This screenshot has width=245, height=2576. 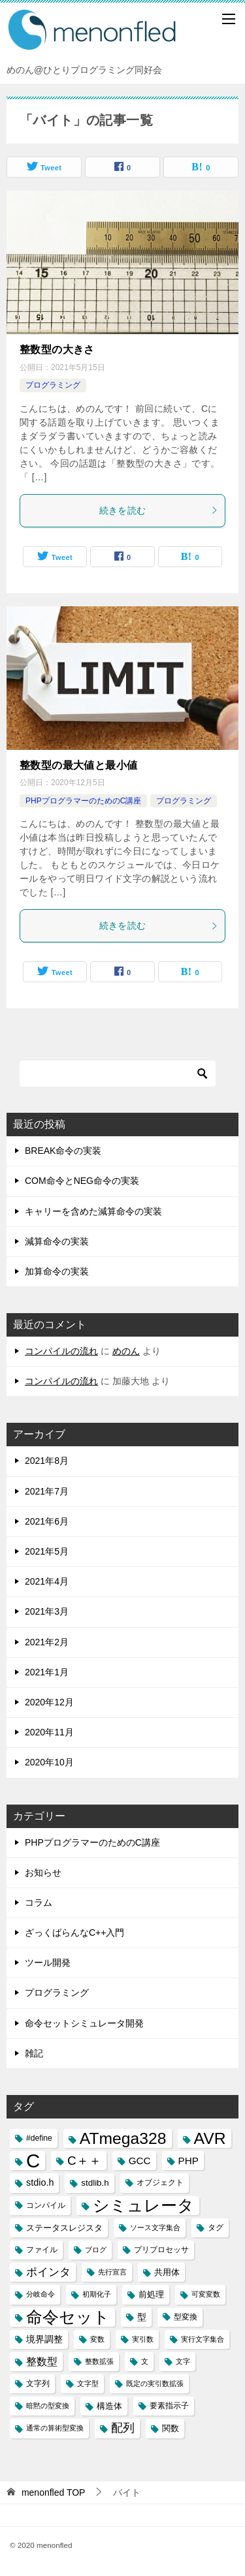 I want to click on TOP, so click(x=54, y=2492).